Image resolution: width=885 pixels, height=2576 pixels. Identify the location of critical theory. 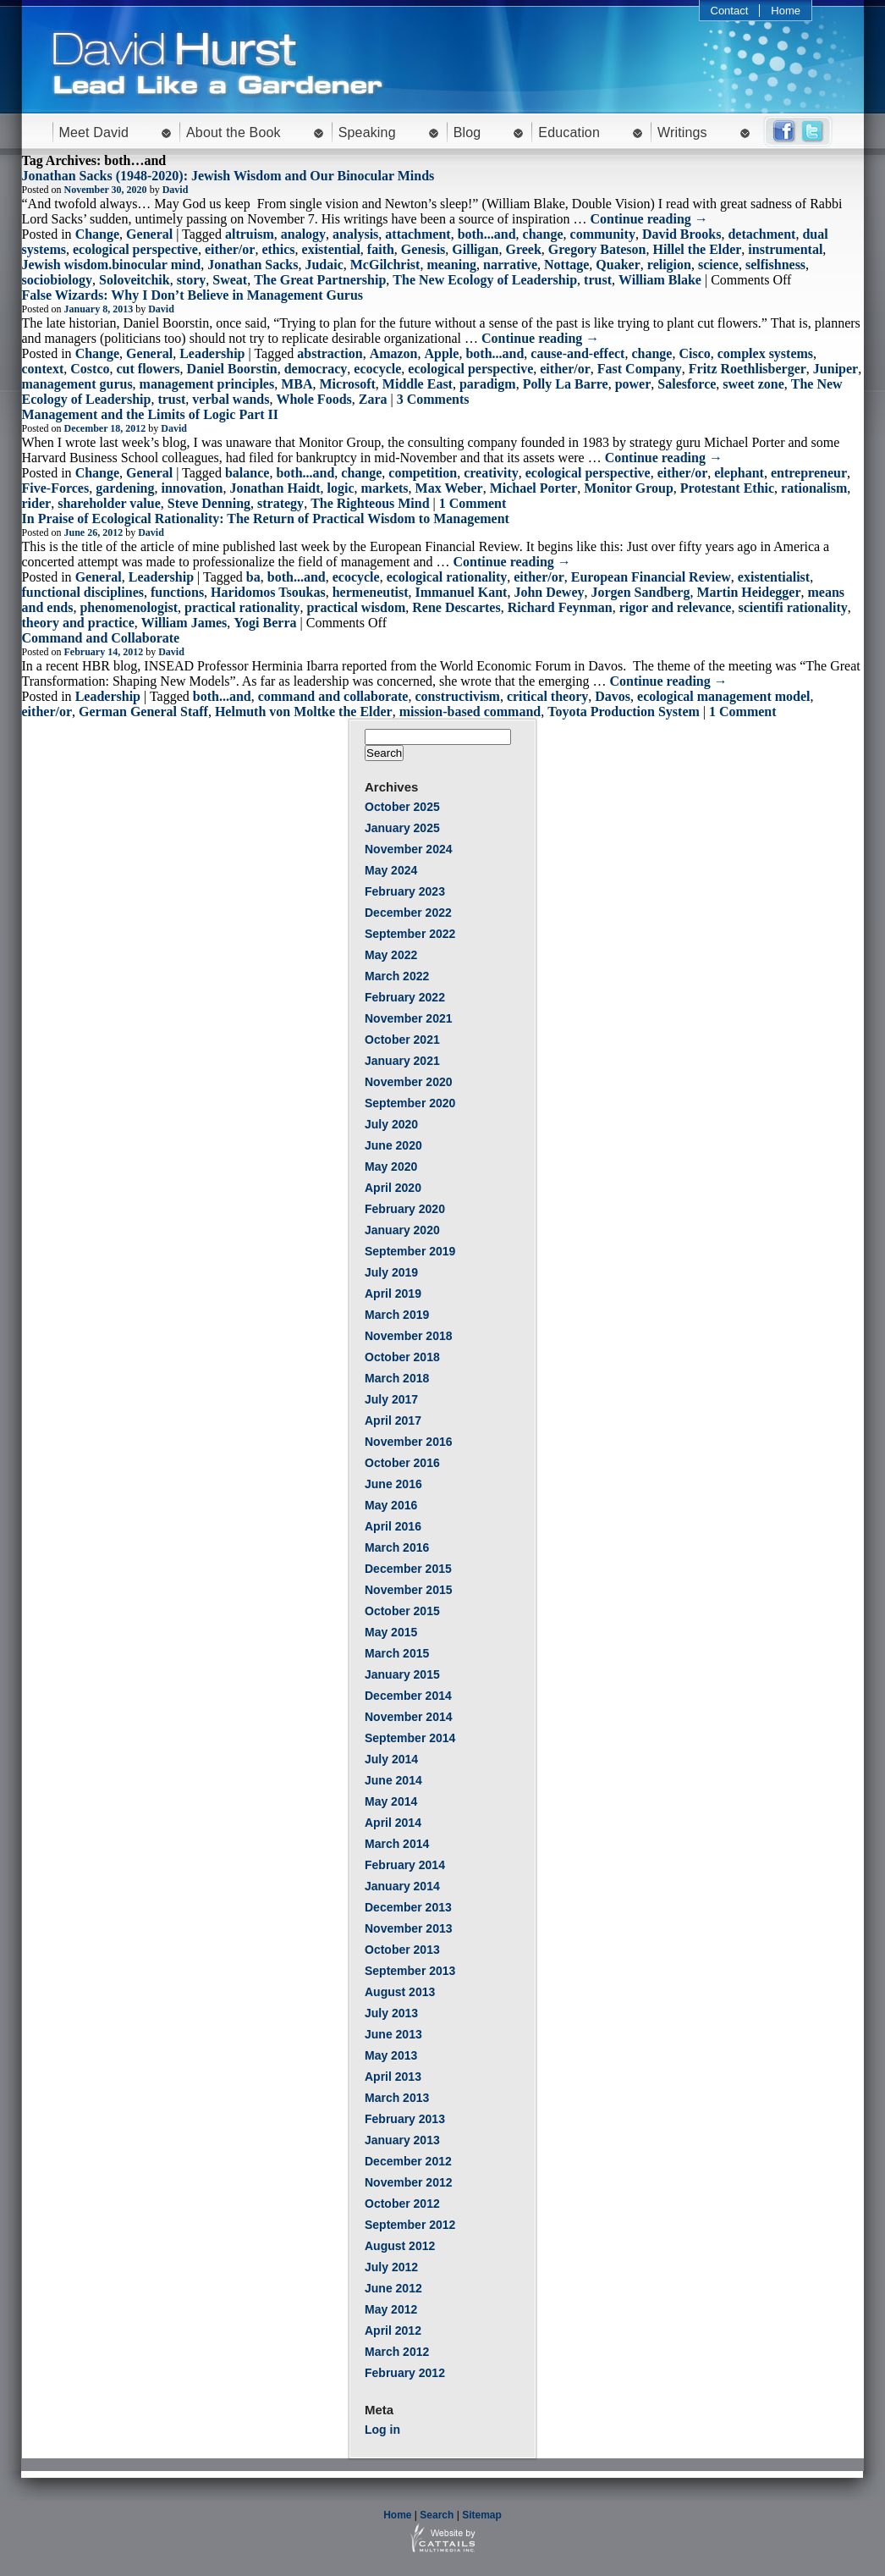
(547, 696).